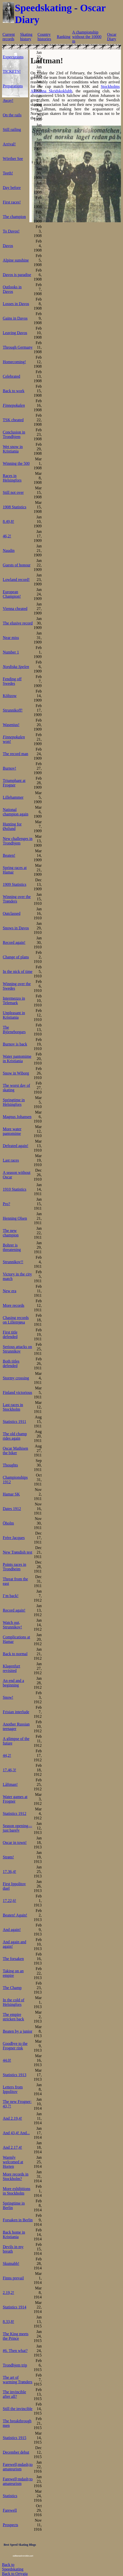  I want to click on Losses in Davos, so click(16, 304).